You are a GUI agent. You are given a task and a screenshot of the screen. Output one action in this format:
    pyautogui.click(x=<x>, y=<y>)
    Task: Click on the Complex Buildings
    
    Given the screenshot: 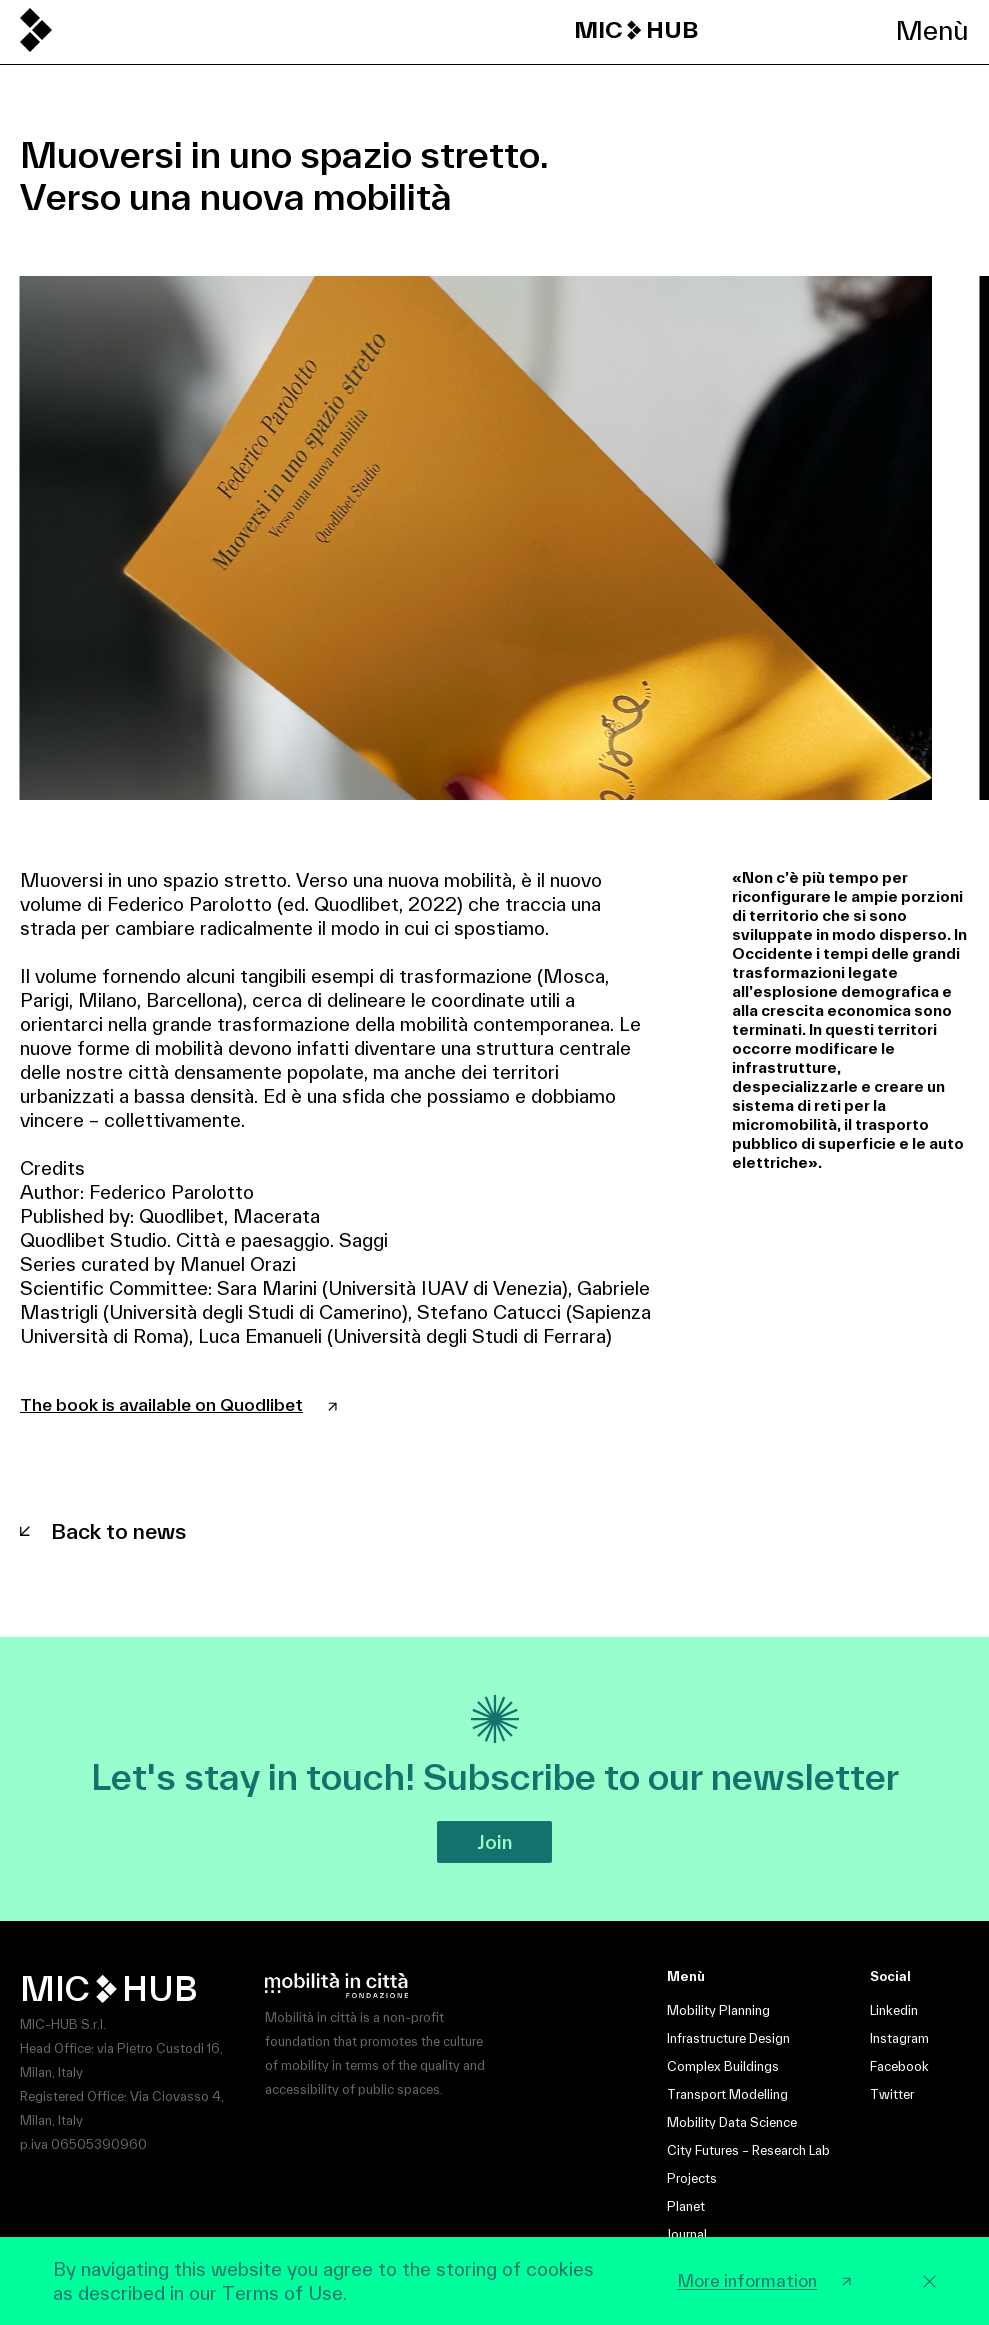 What is the action you would take?
    pyautogui.click(x=723, y=2066)
    